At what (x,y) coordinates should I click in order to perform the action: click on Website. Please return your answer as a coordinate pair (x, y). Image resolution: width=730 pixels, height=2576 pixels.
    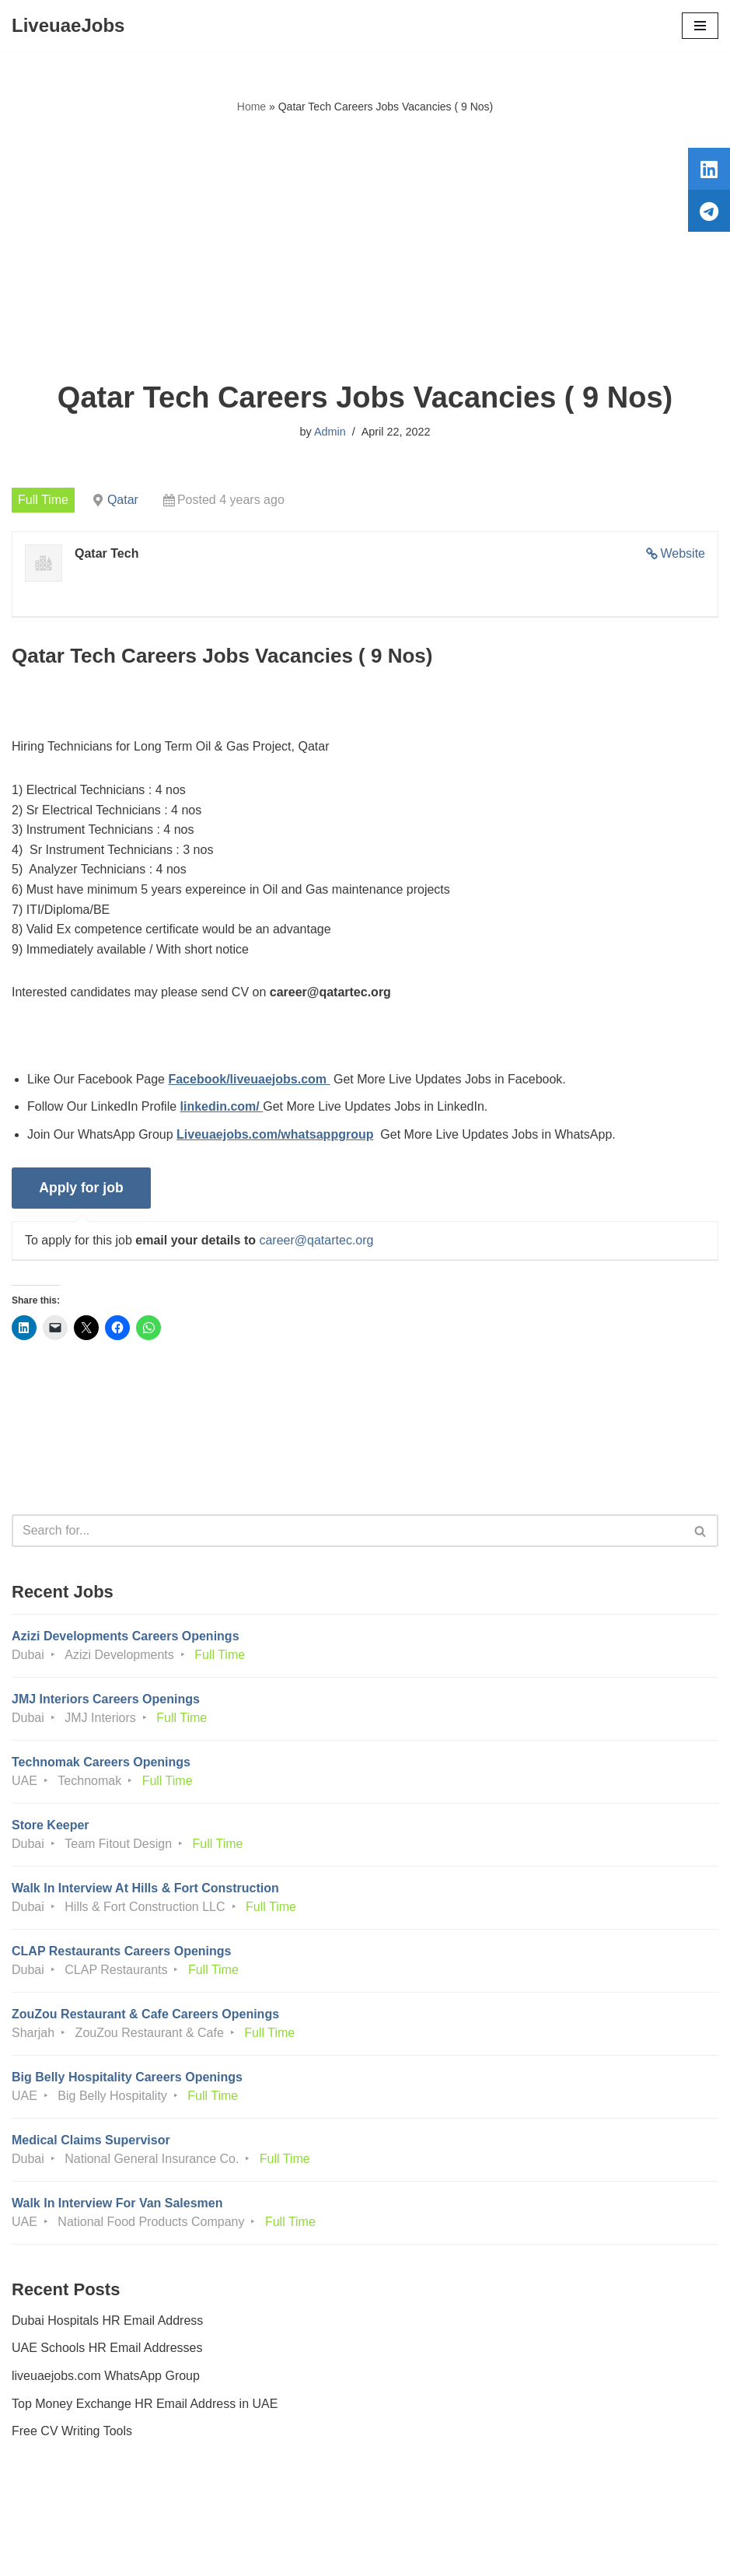
    Looking at the image, I should click on (682, 553).